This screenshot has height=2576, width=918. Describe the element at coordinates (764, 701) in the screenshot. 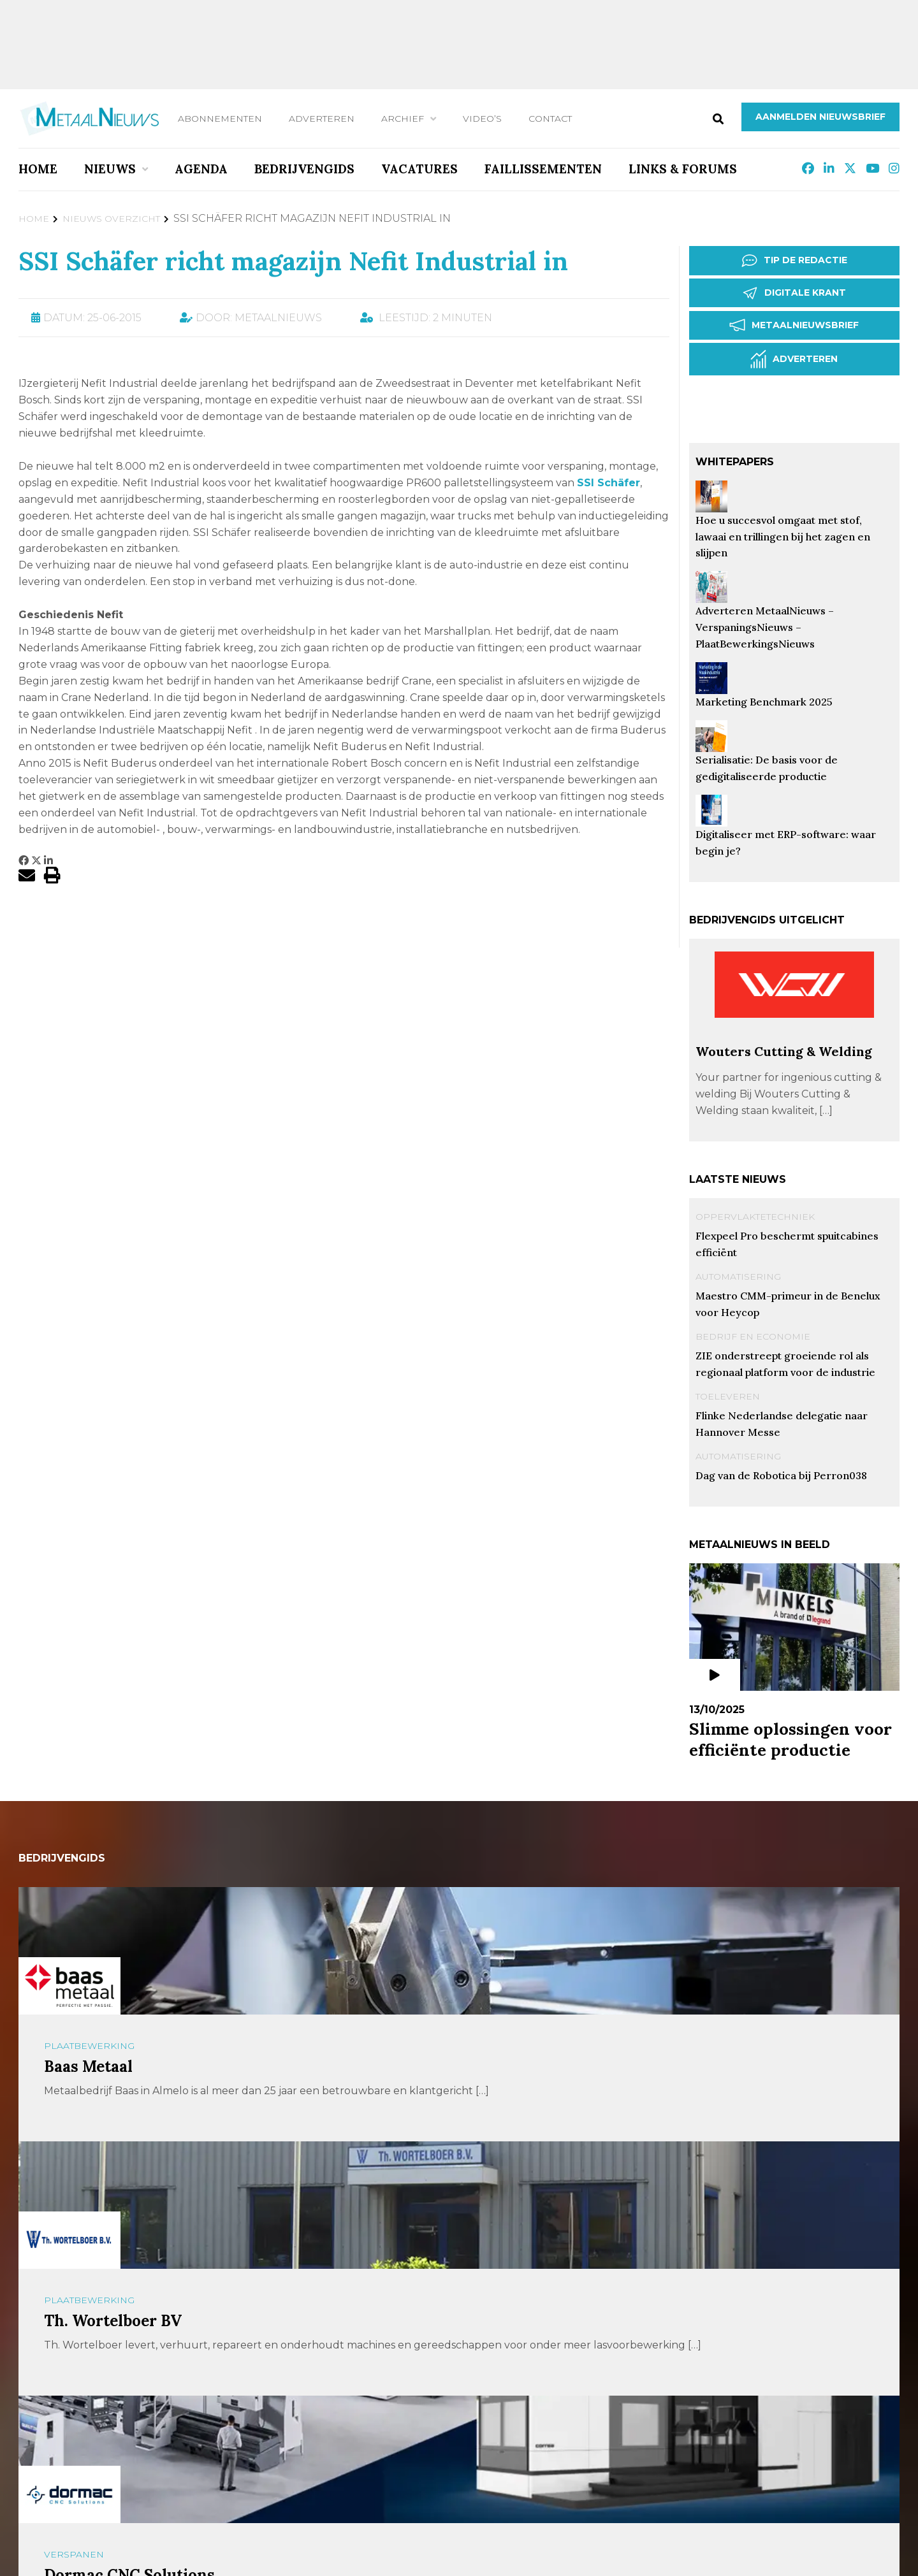

I see `Marketing Benchmark 2025` at that location.